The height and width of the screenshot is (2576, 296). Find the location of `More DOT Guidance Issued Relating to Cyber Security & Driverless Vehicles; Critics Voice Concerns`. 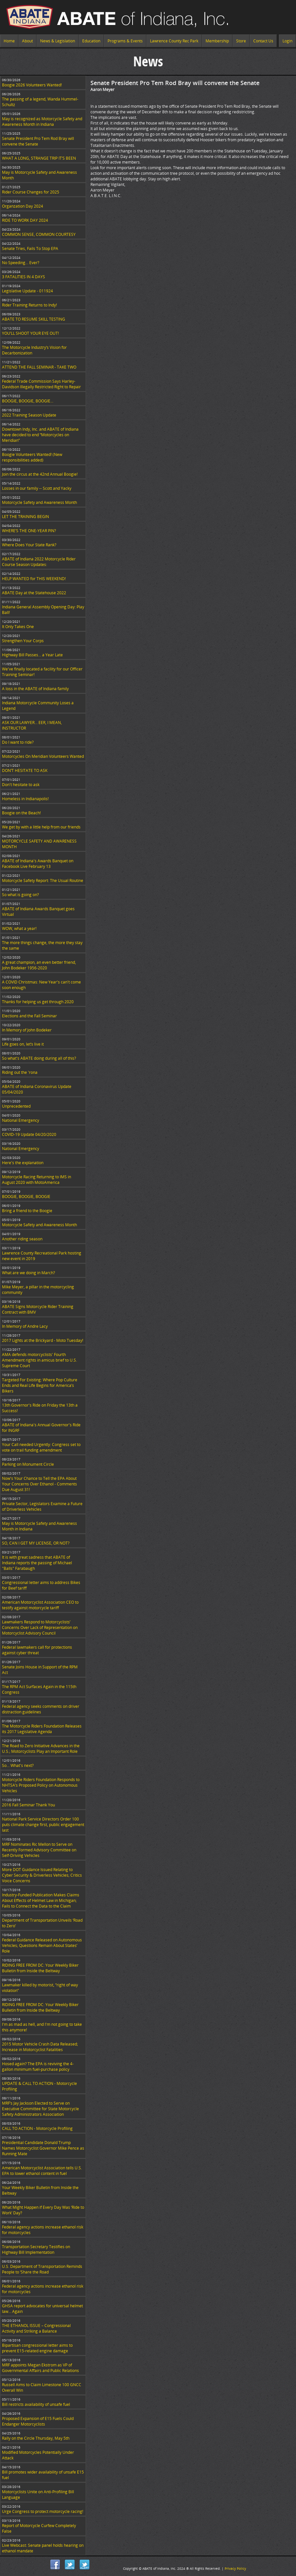

More DOT Guidance Issued Relating to Cyber Security & Driverless Vehicles; Critics Voice Concerns is located at coordinates (42, 1875).